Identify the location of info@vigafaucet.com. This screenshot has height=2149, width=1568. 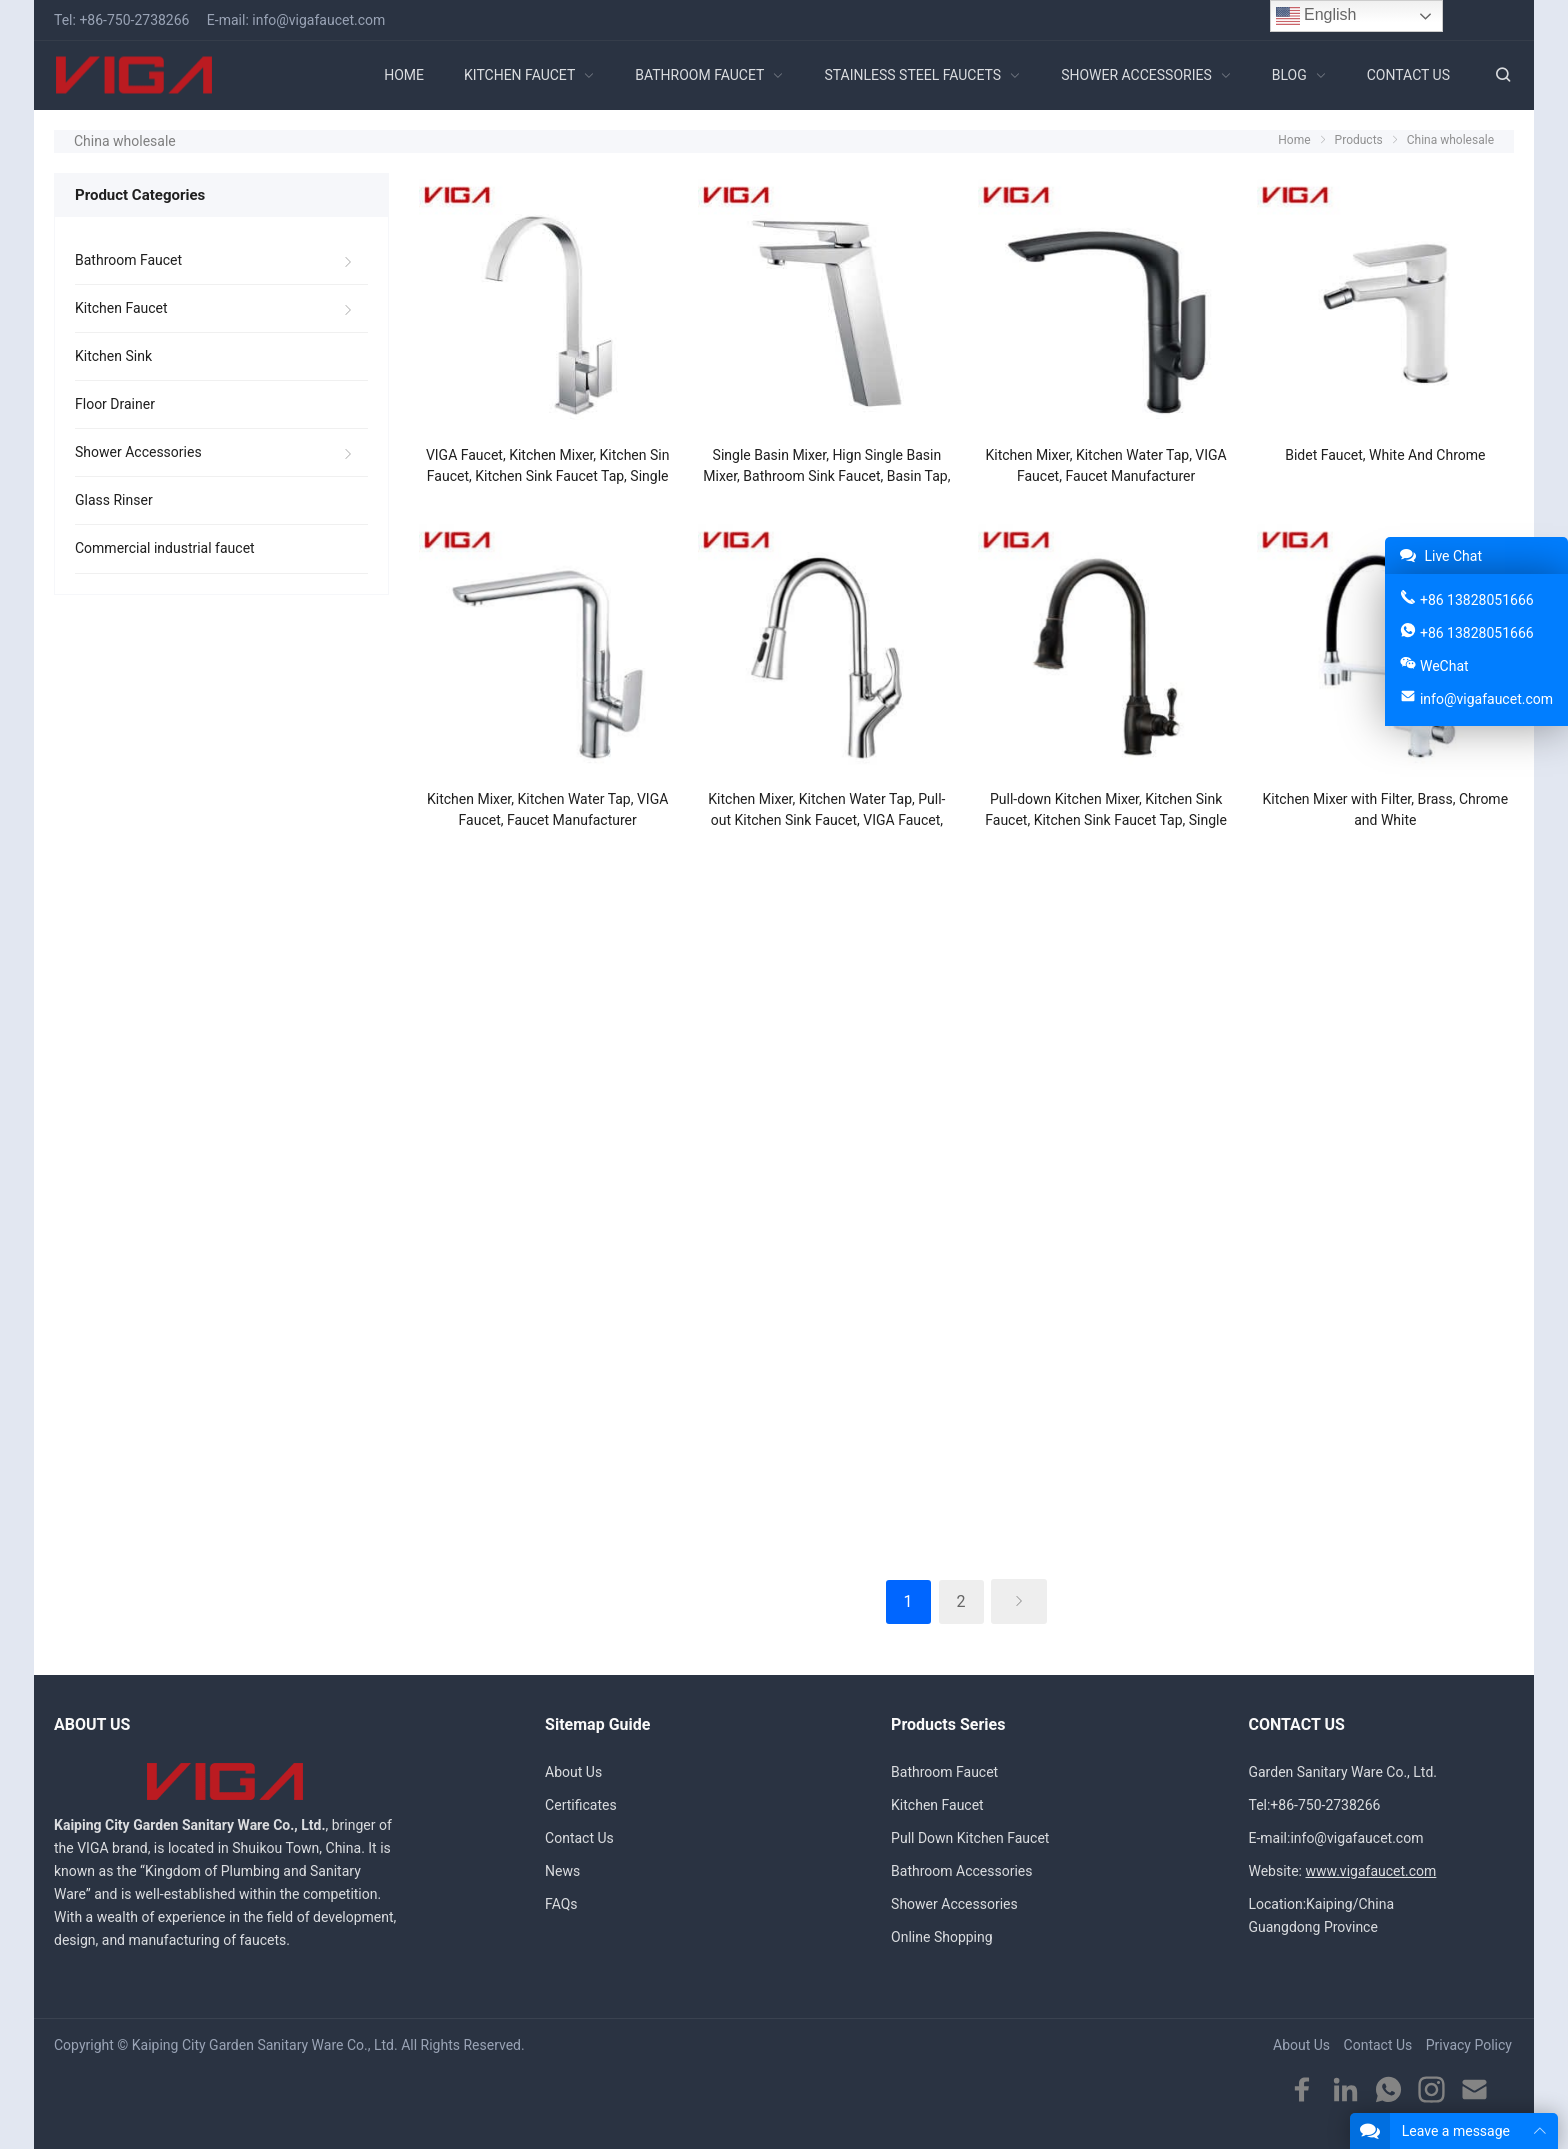
(318, 20).